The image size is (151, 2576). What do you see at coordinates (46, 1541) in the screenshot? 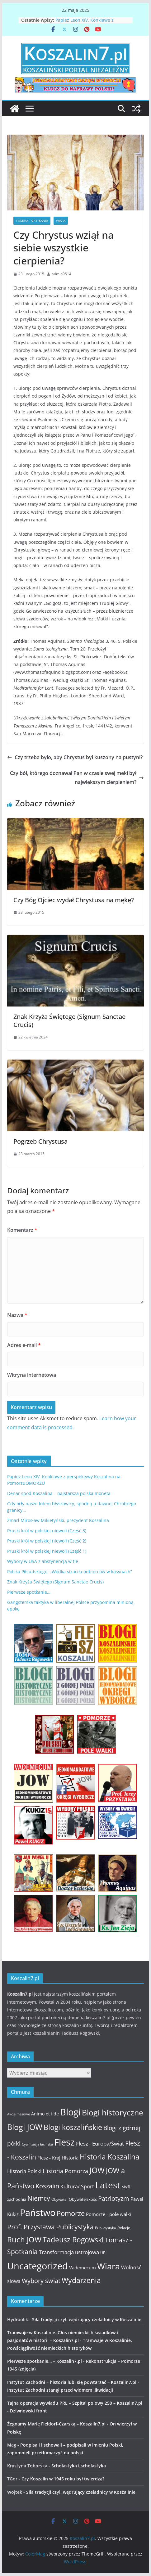
I see `Pruski król w polskiej niewoli (Część 2)` at bounding box center [46, 1541].